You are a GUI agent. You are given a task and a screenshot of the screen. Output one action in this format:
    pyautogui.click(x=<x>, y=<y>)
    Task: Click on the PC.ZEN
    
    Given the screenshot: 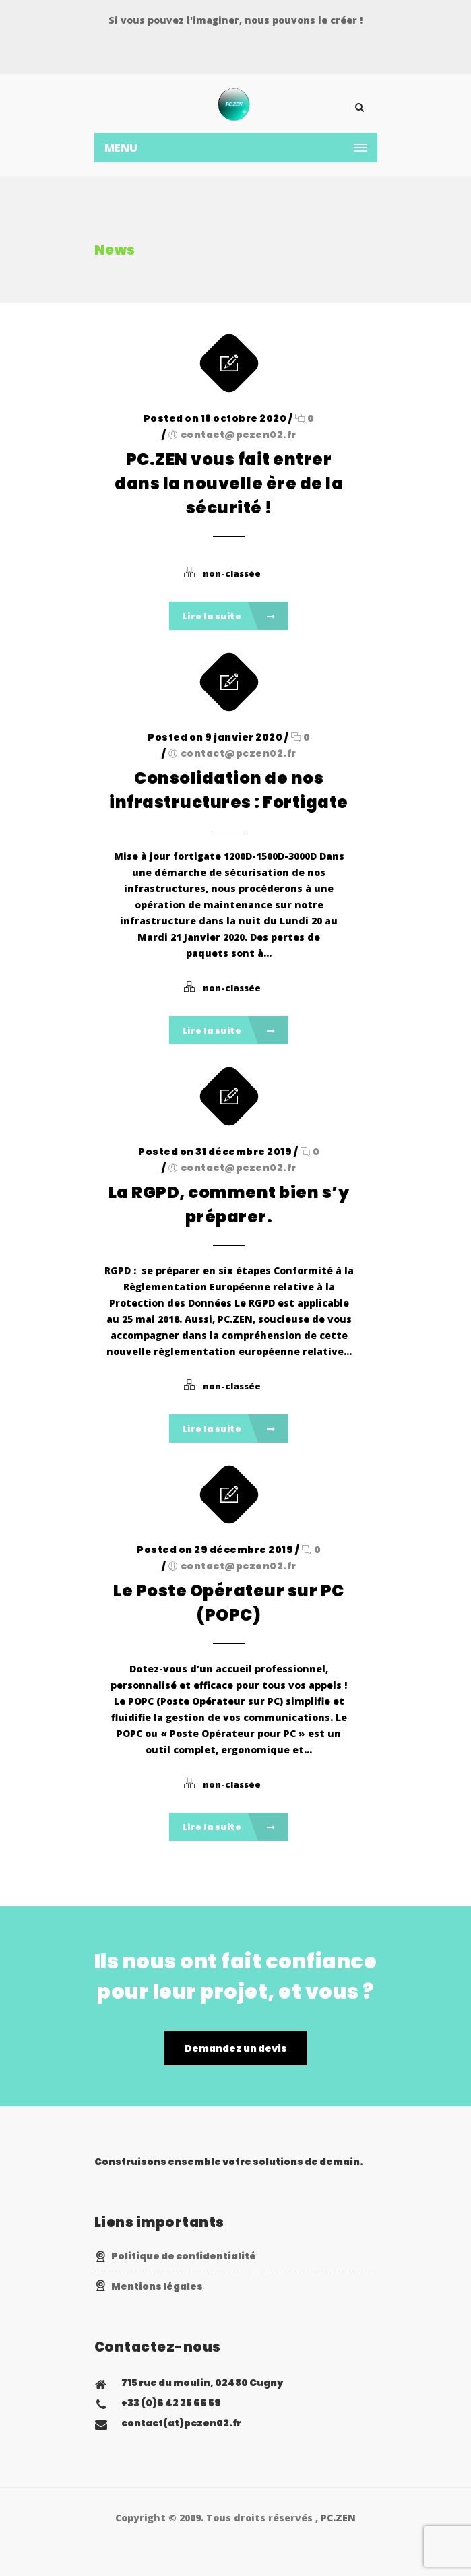 What is the action you would take?
    pyautogui.click(x=338, y=2517)
    